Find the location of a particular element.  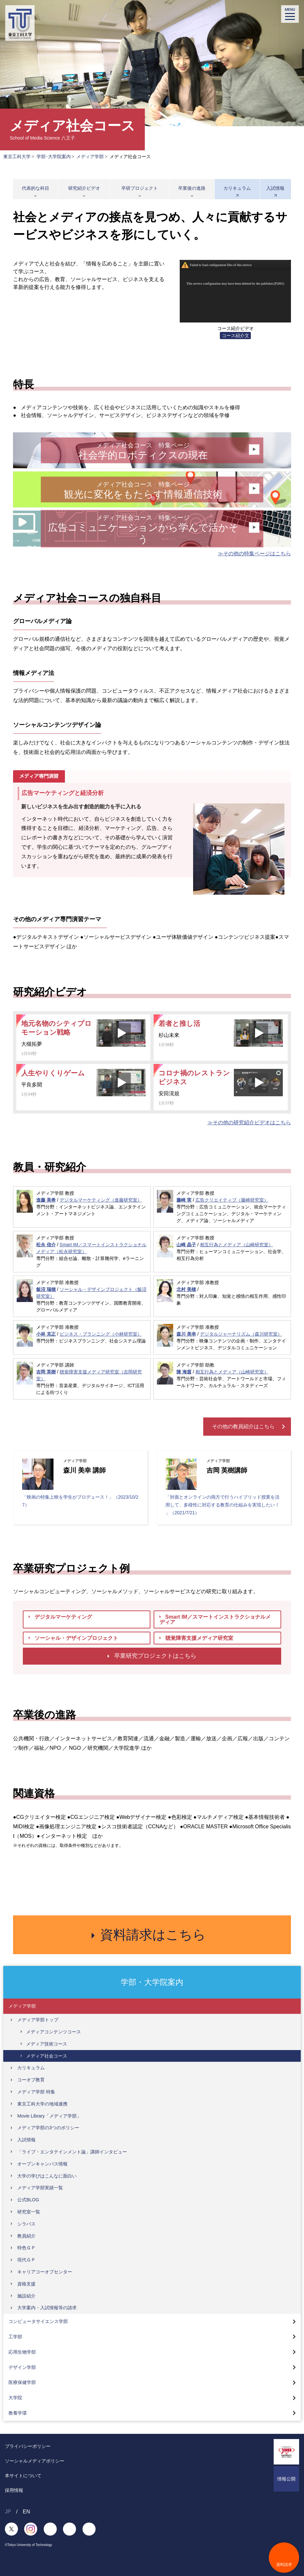

学部･大学院案内 is located at coordinates (54, 156).